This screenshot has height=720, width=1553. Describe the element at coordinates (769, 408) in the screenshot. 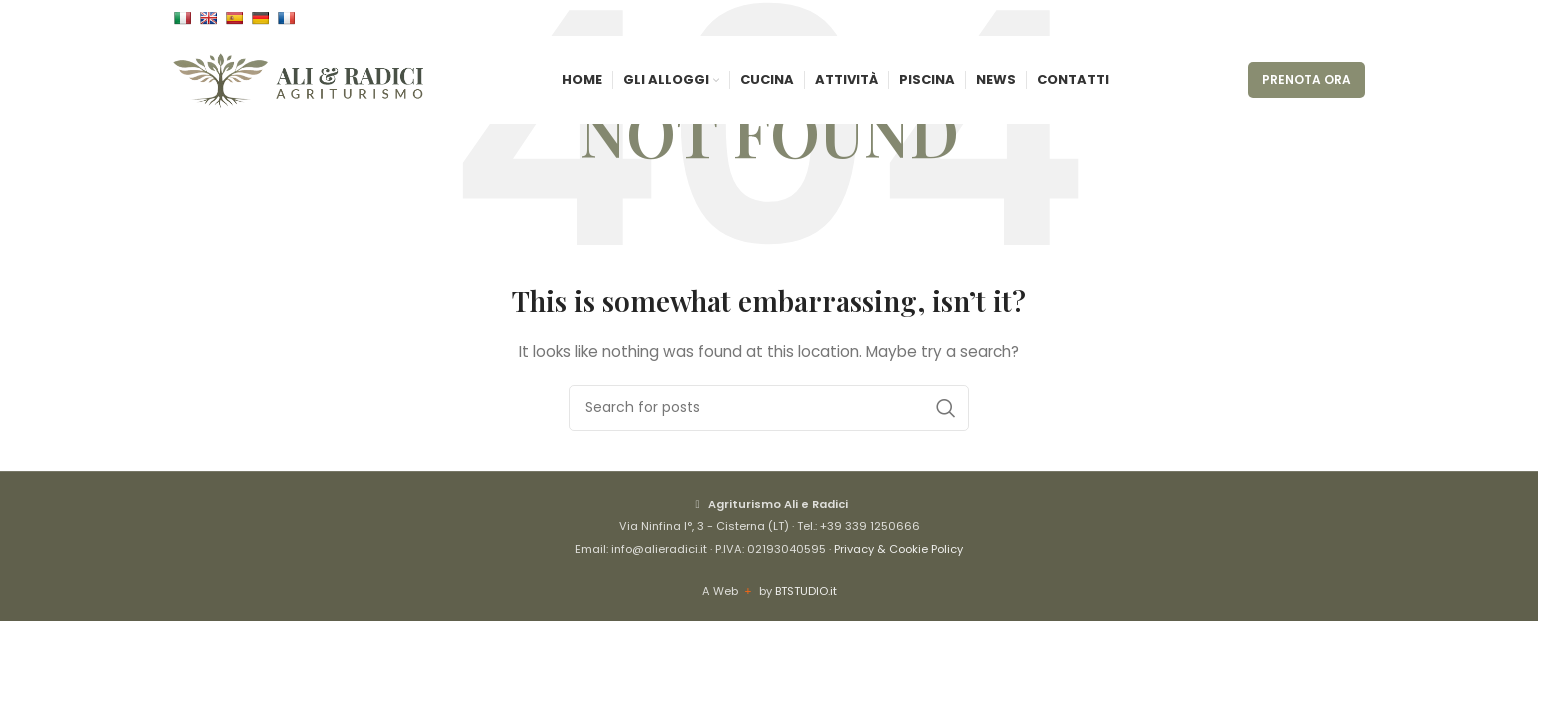

I see `[Cerca]` at that location.